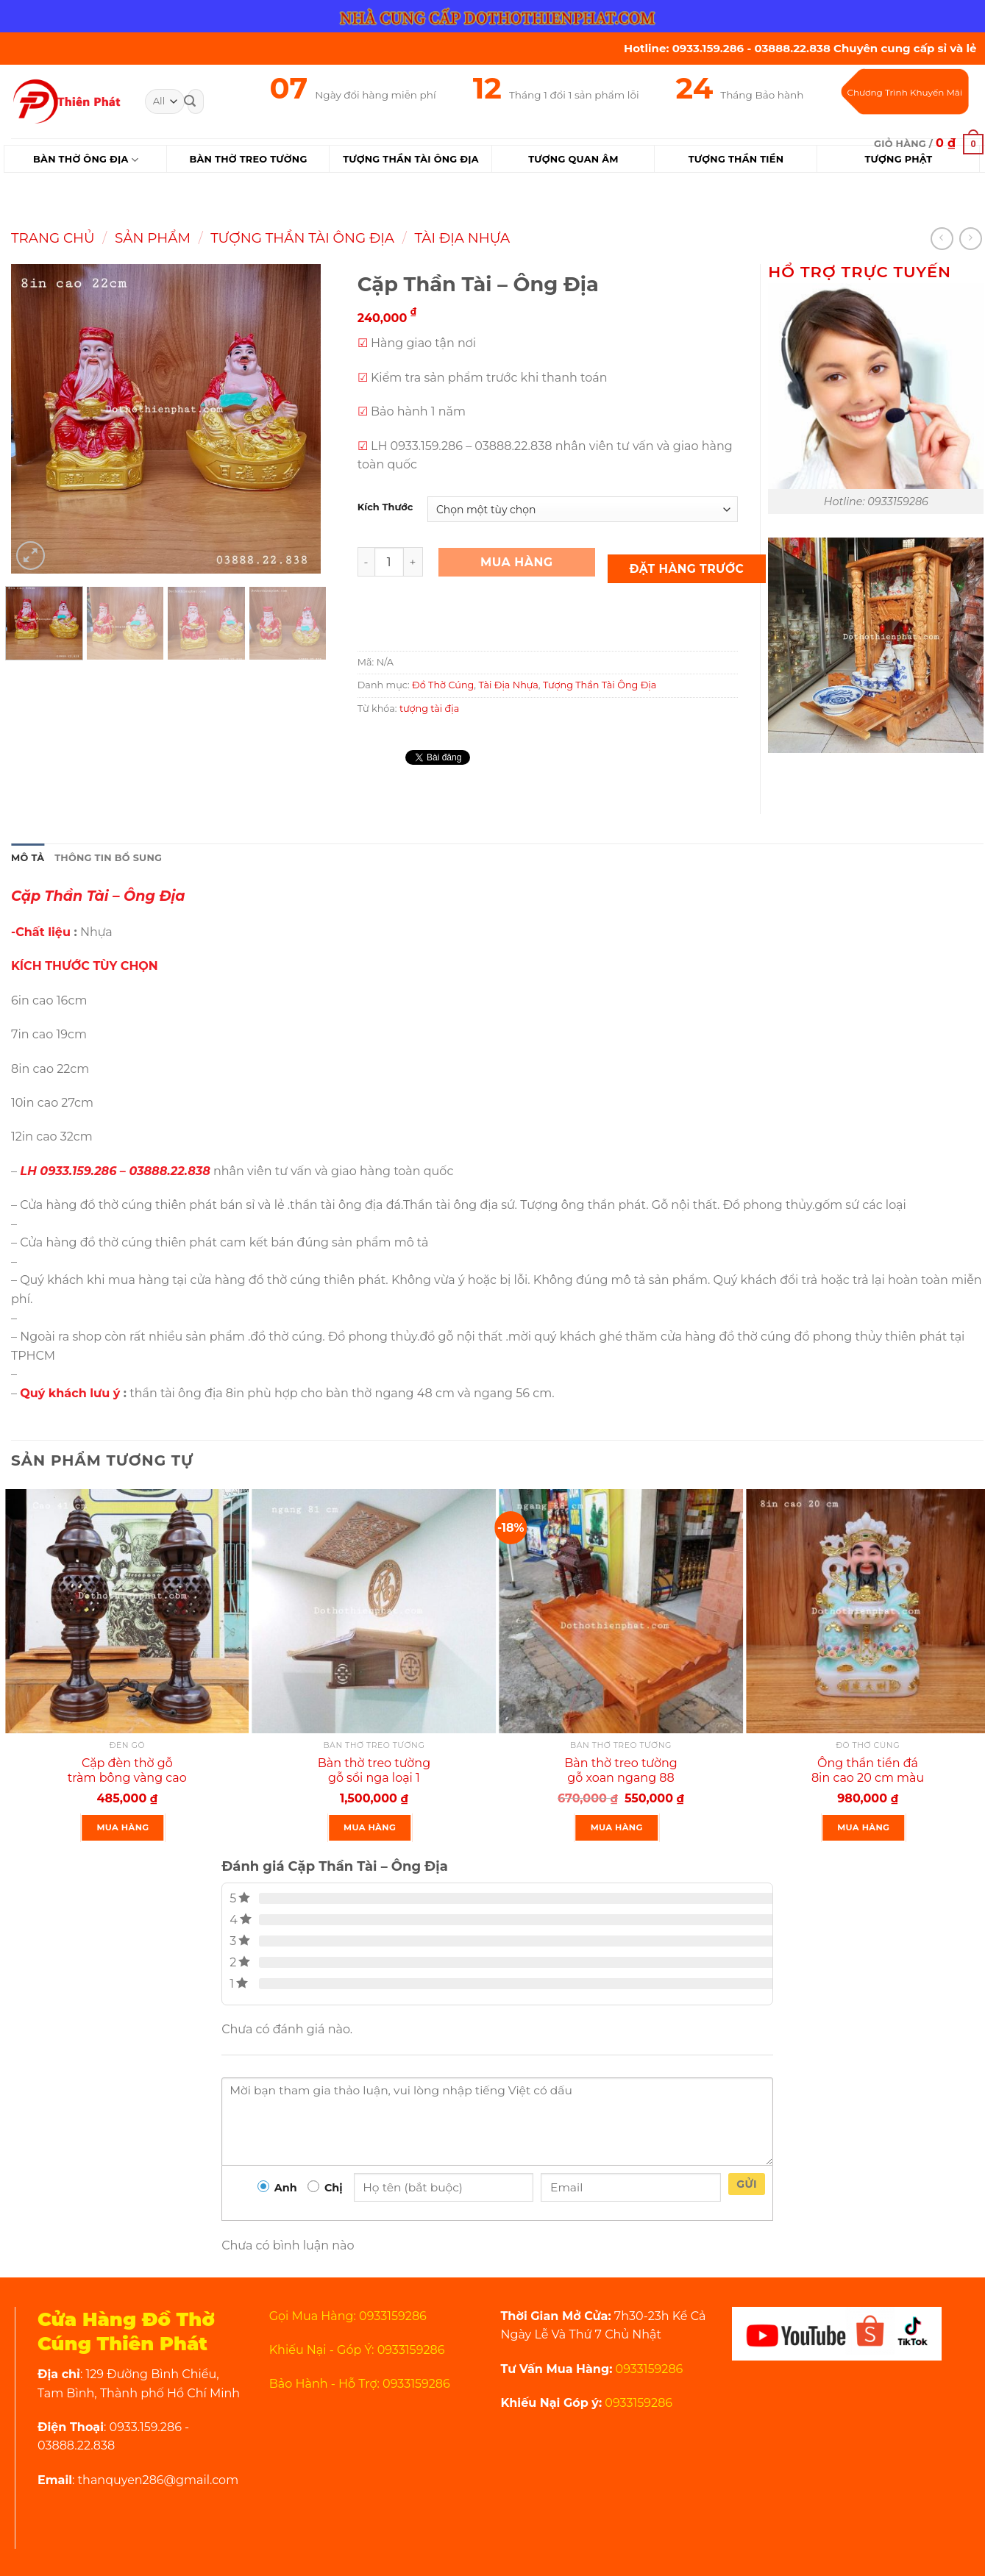  Describe the element at coordinates (370, 1827) in the screenshot. I see `Mua Hàng [Thêm “Bàn thờ treo tường gỗ sồi nga loại 1 ngang 81 cm màu nguyên gỗ” vào giỏ hàng]` at that location.